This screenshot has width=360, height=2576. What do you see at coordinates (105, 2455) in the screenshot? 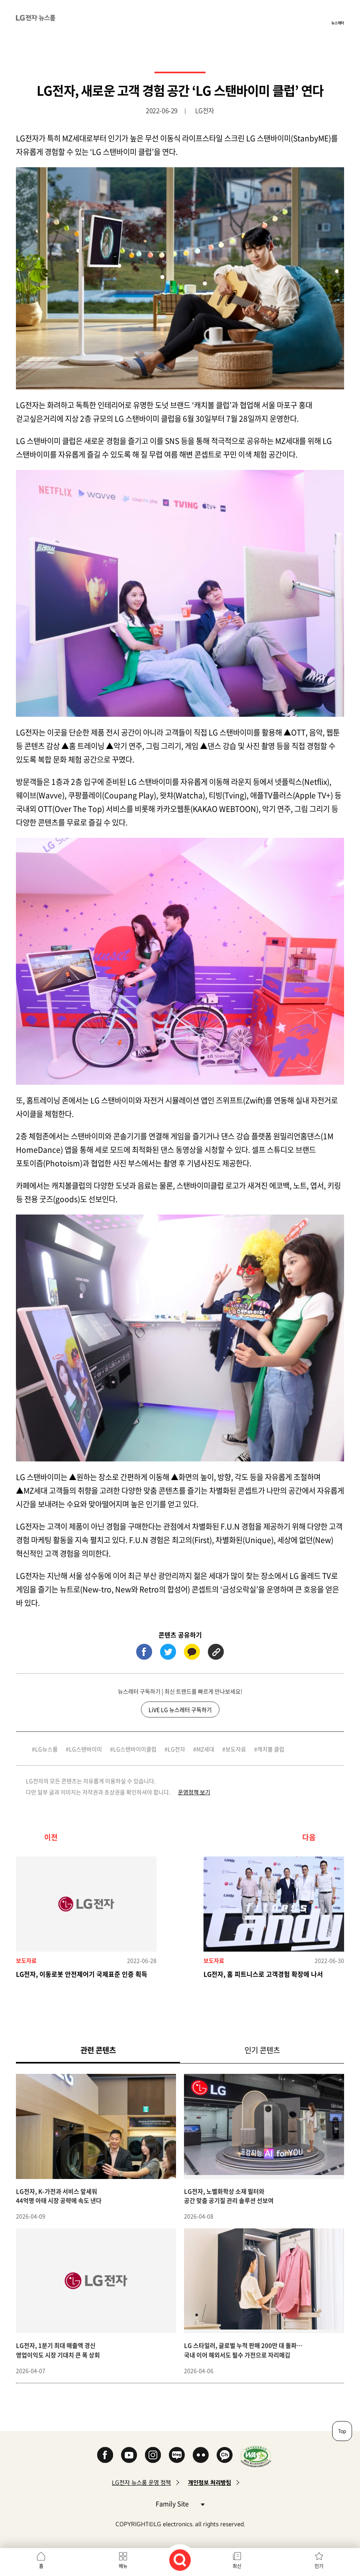
I see `Facebook` at bounding box center [105, 2455].